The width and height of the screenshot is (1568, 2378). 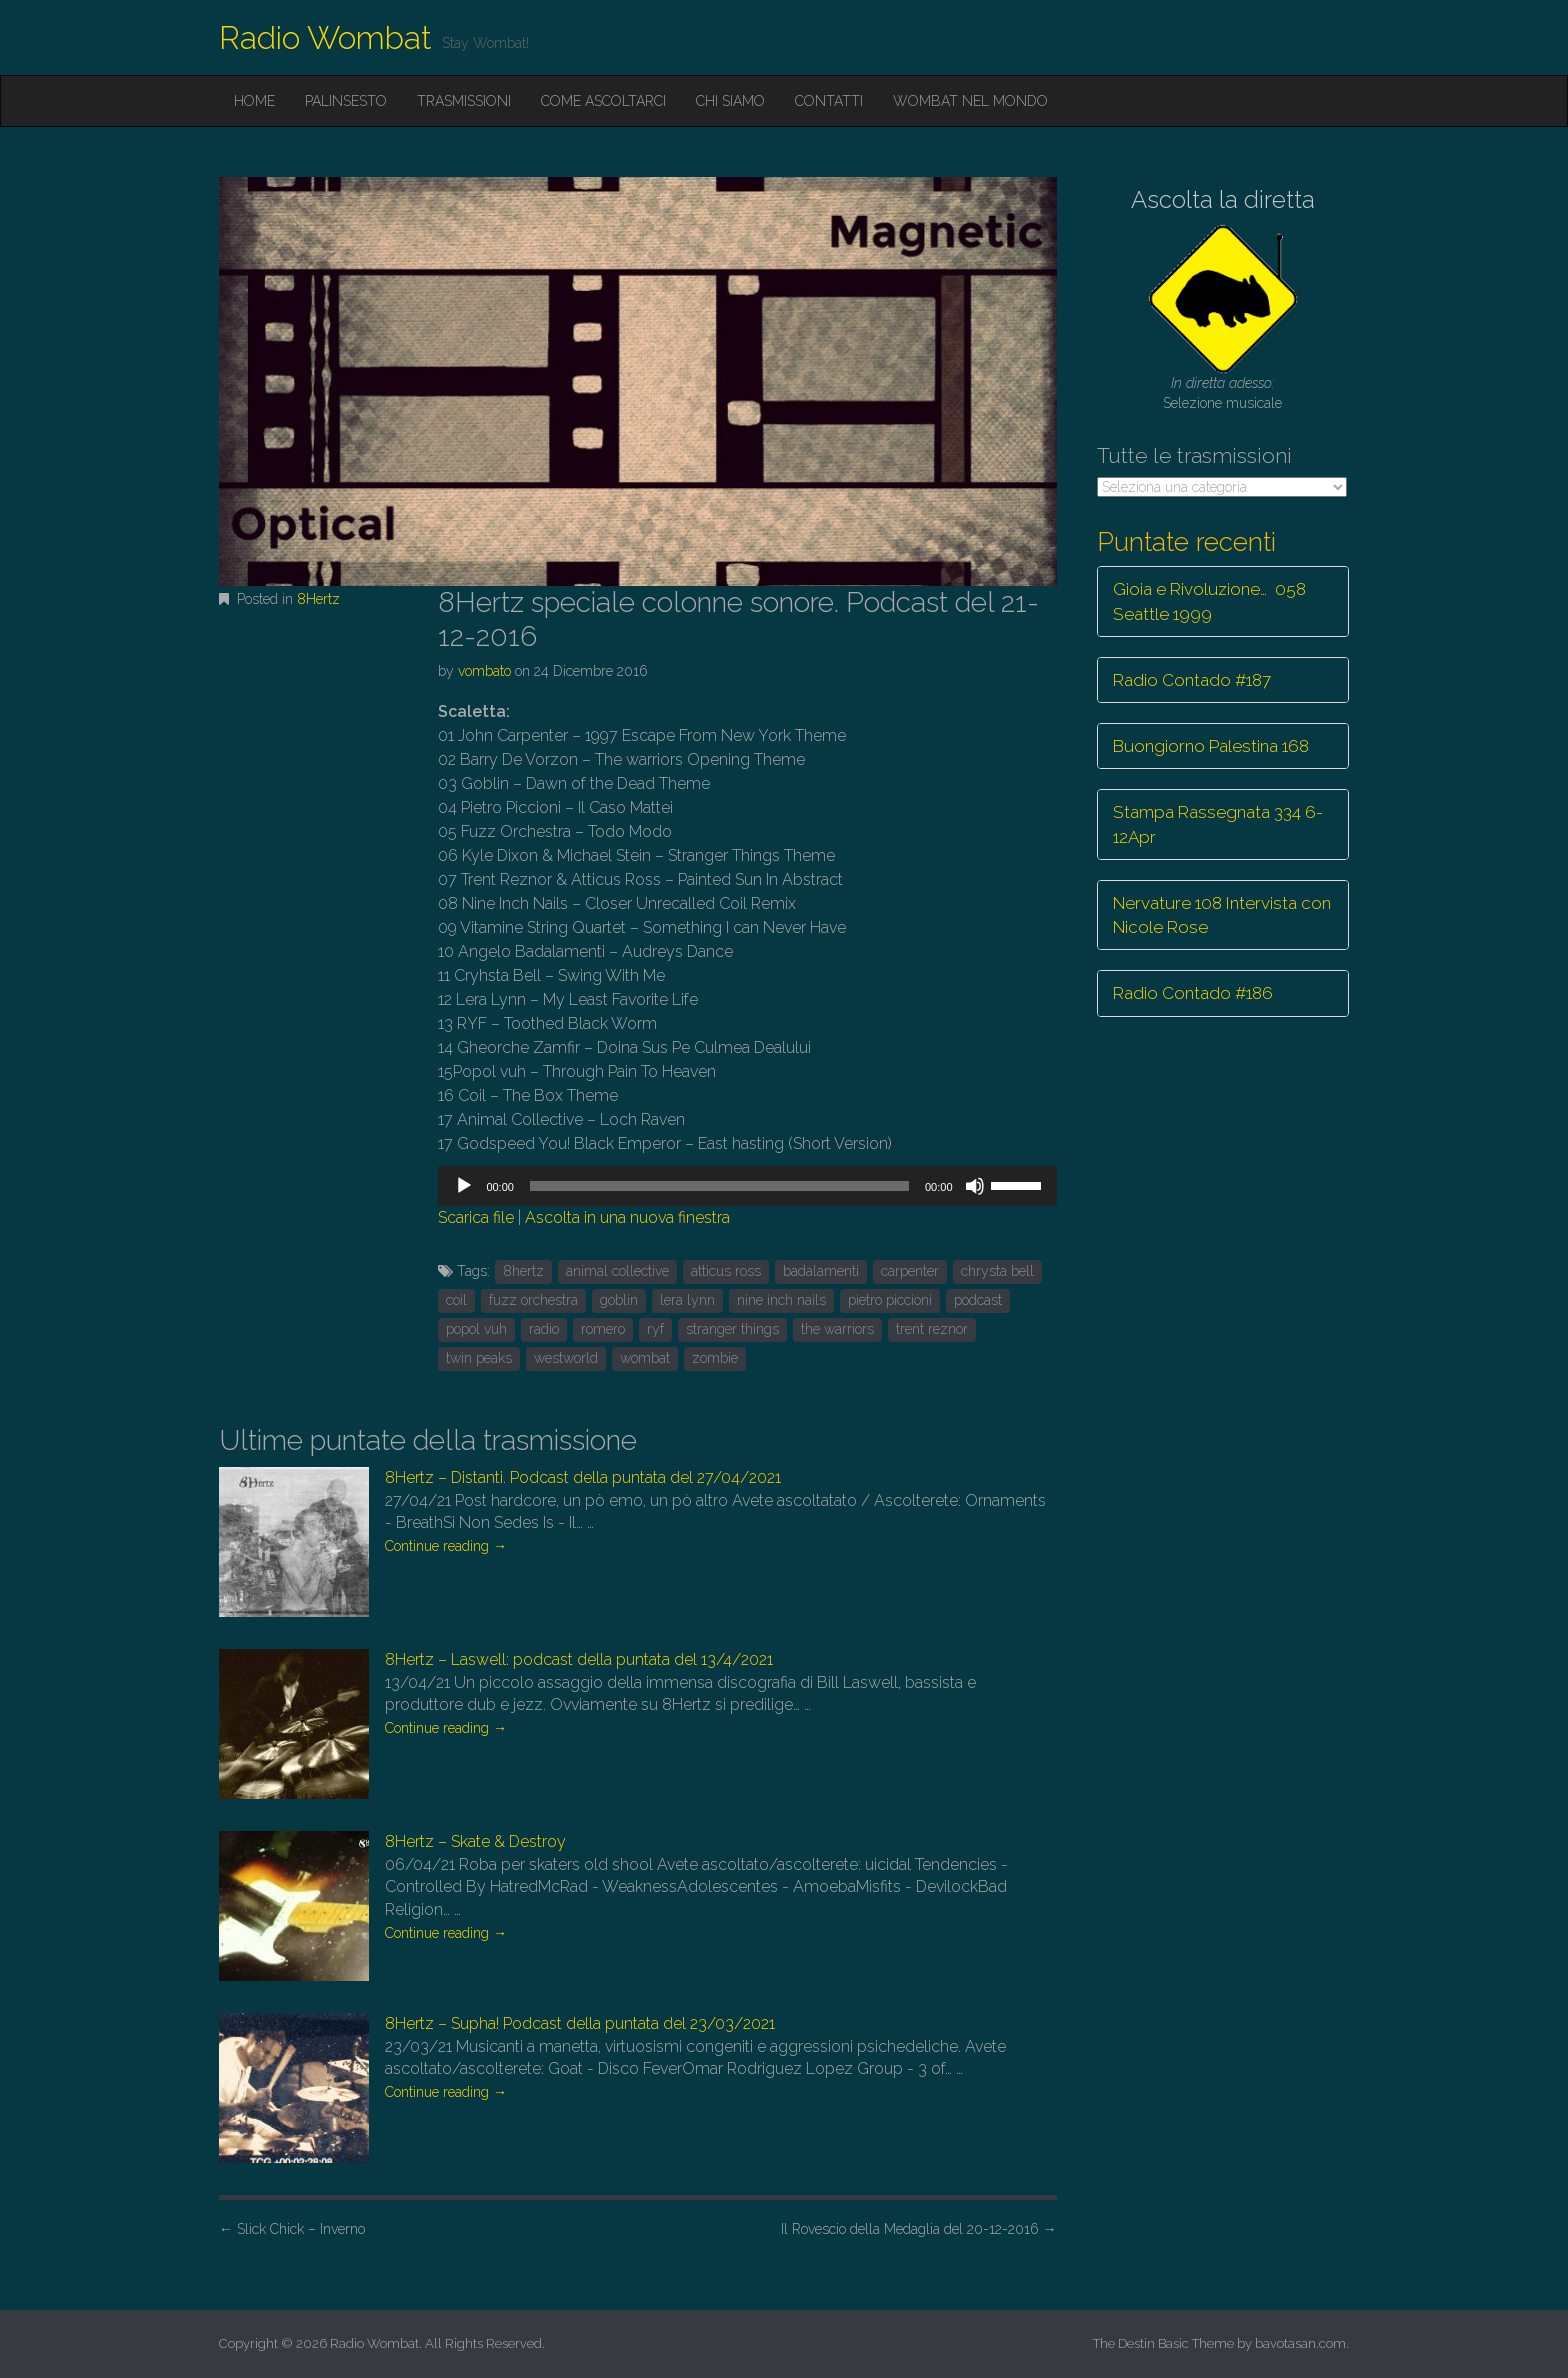 I want to click on carpenter, so click(x=910, y=1271).